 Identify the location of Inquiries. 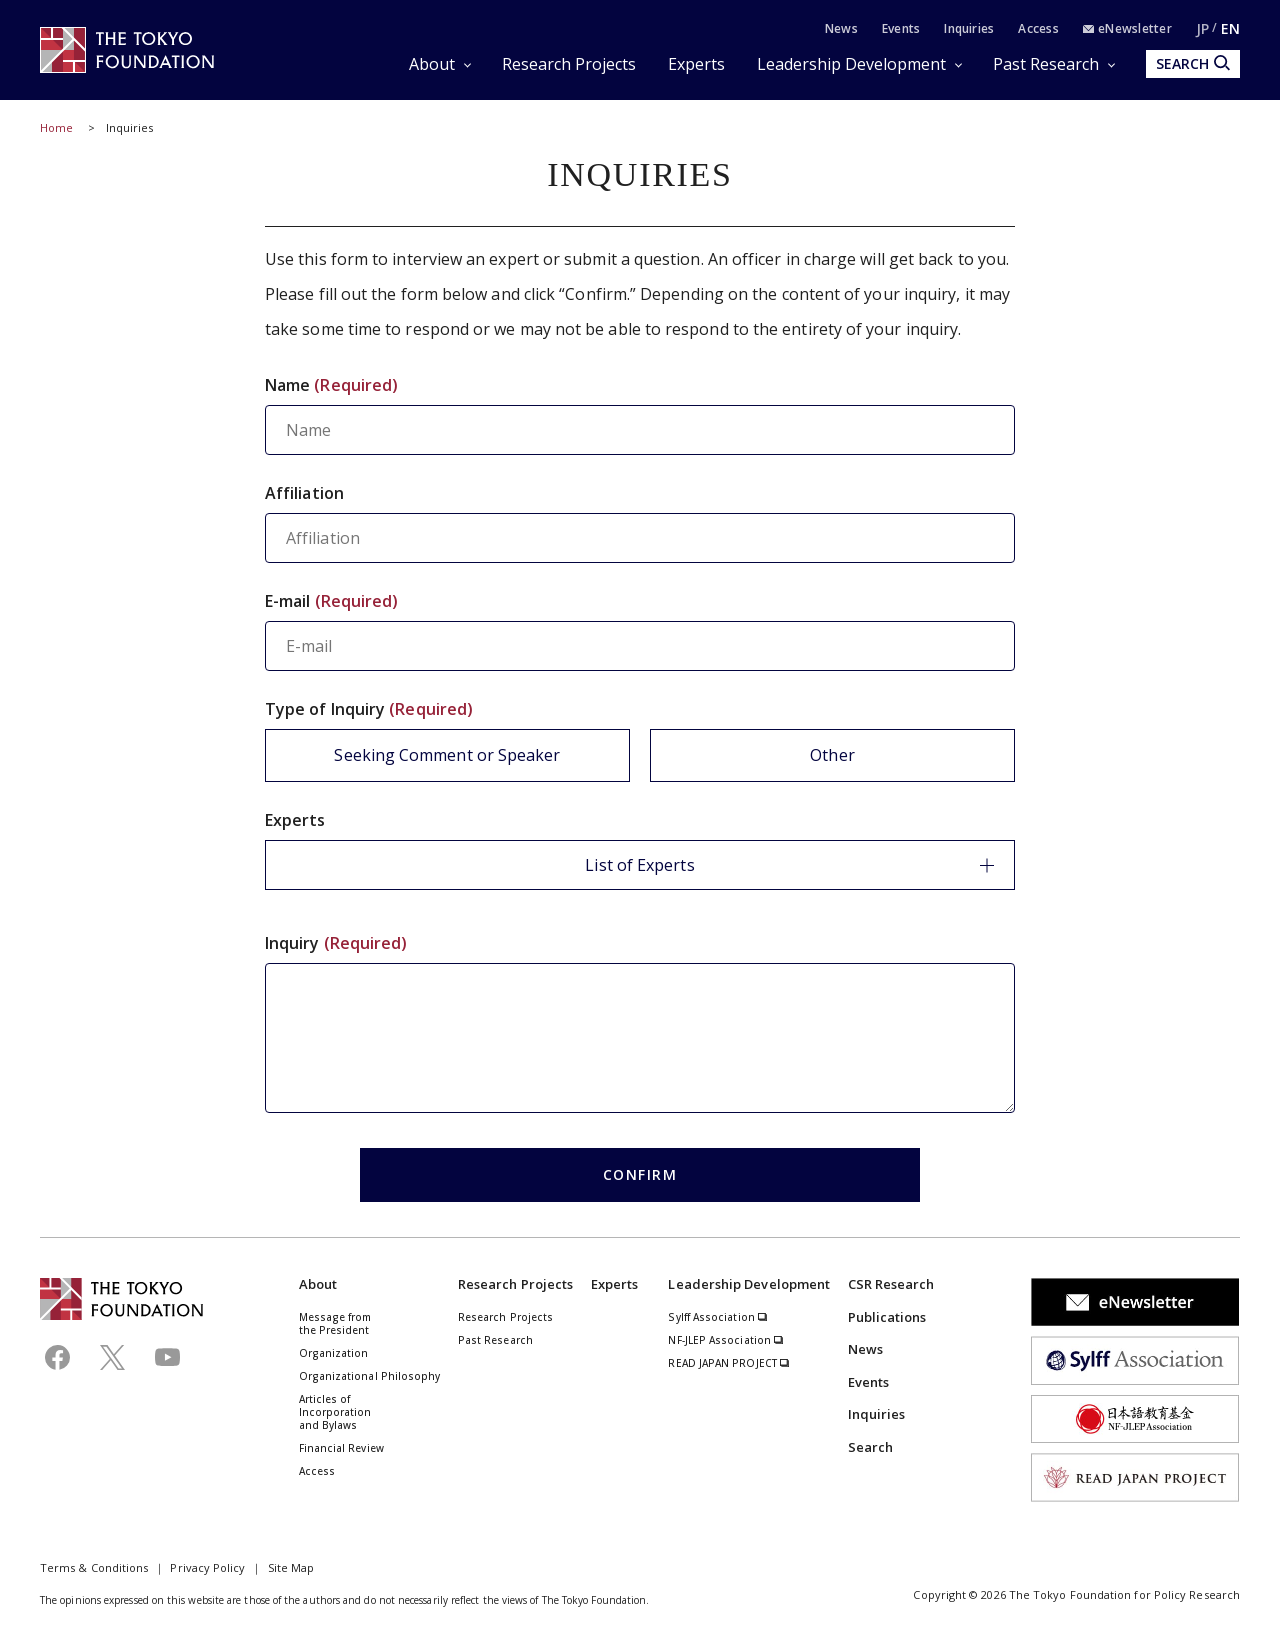
(969, 28).